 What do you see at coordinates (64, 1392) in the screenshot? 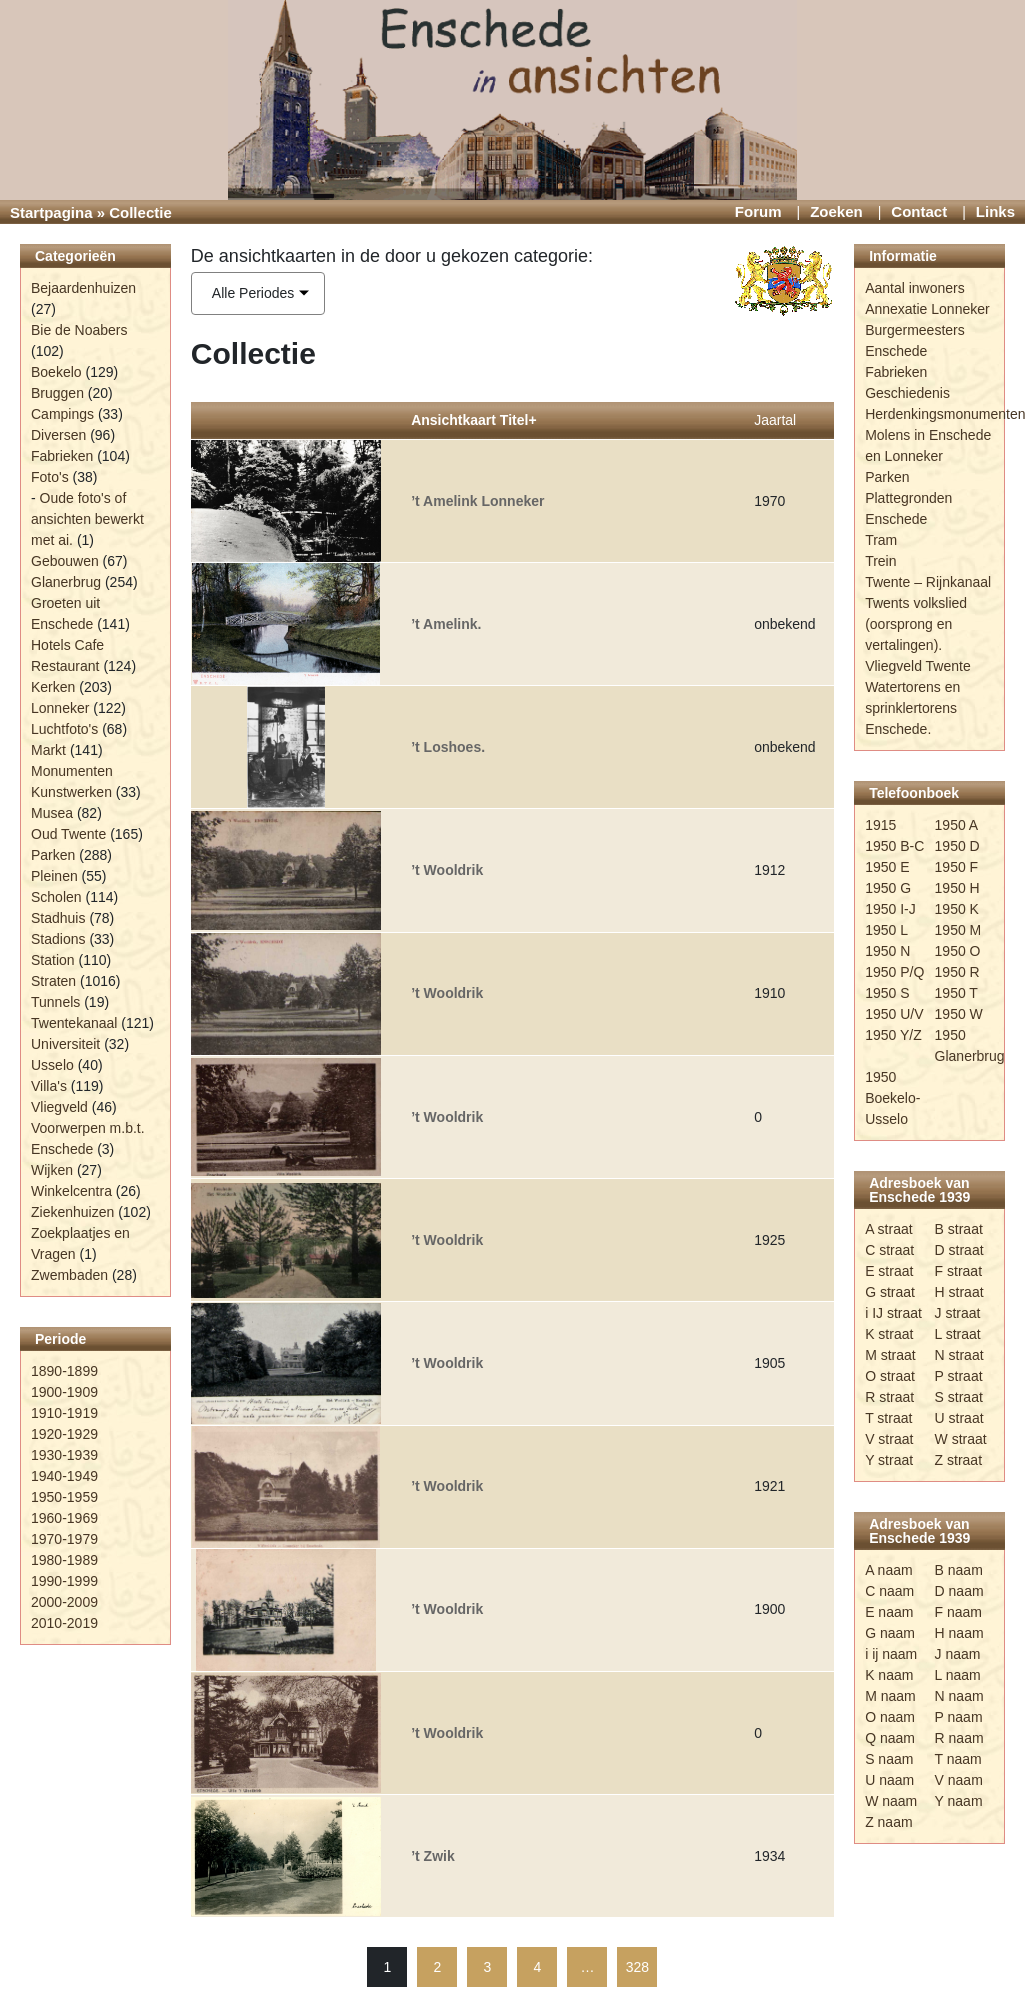
I see `1900-1909` at bounding box center [64, 1392].